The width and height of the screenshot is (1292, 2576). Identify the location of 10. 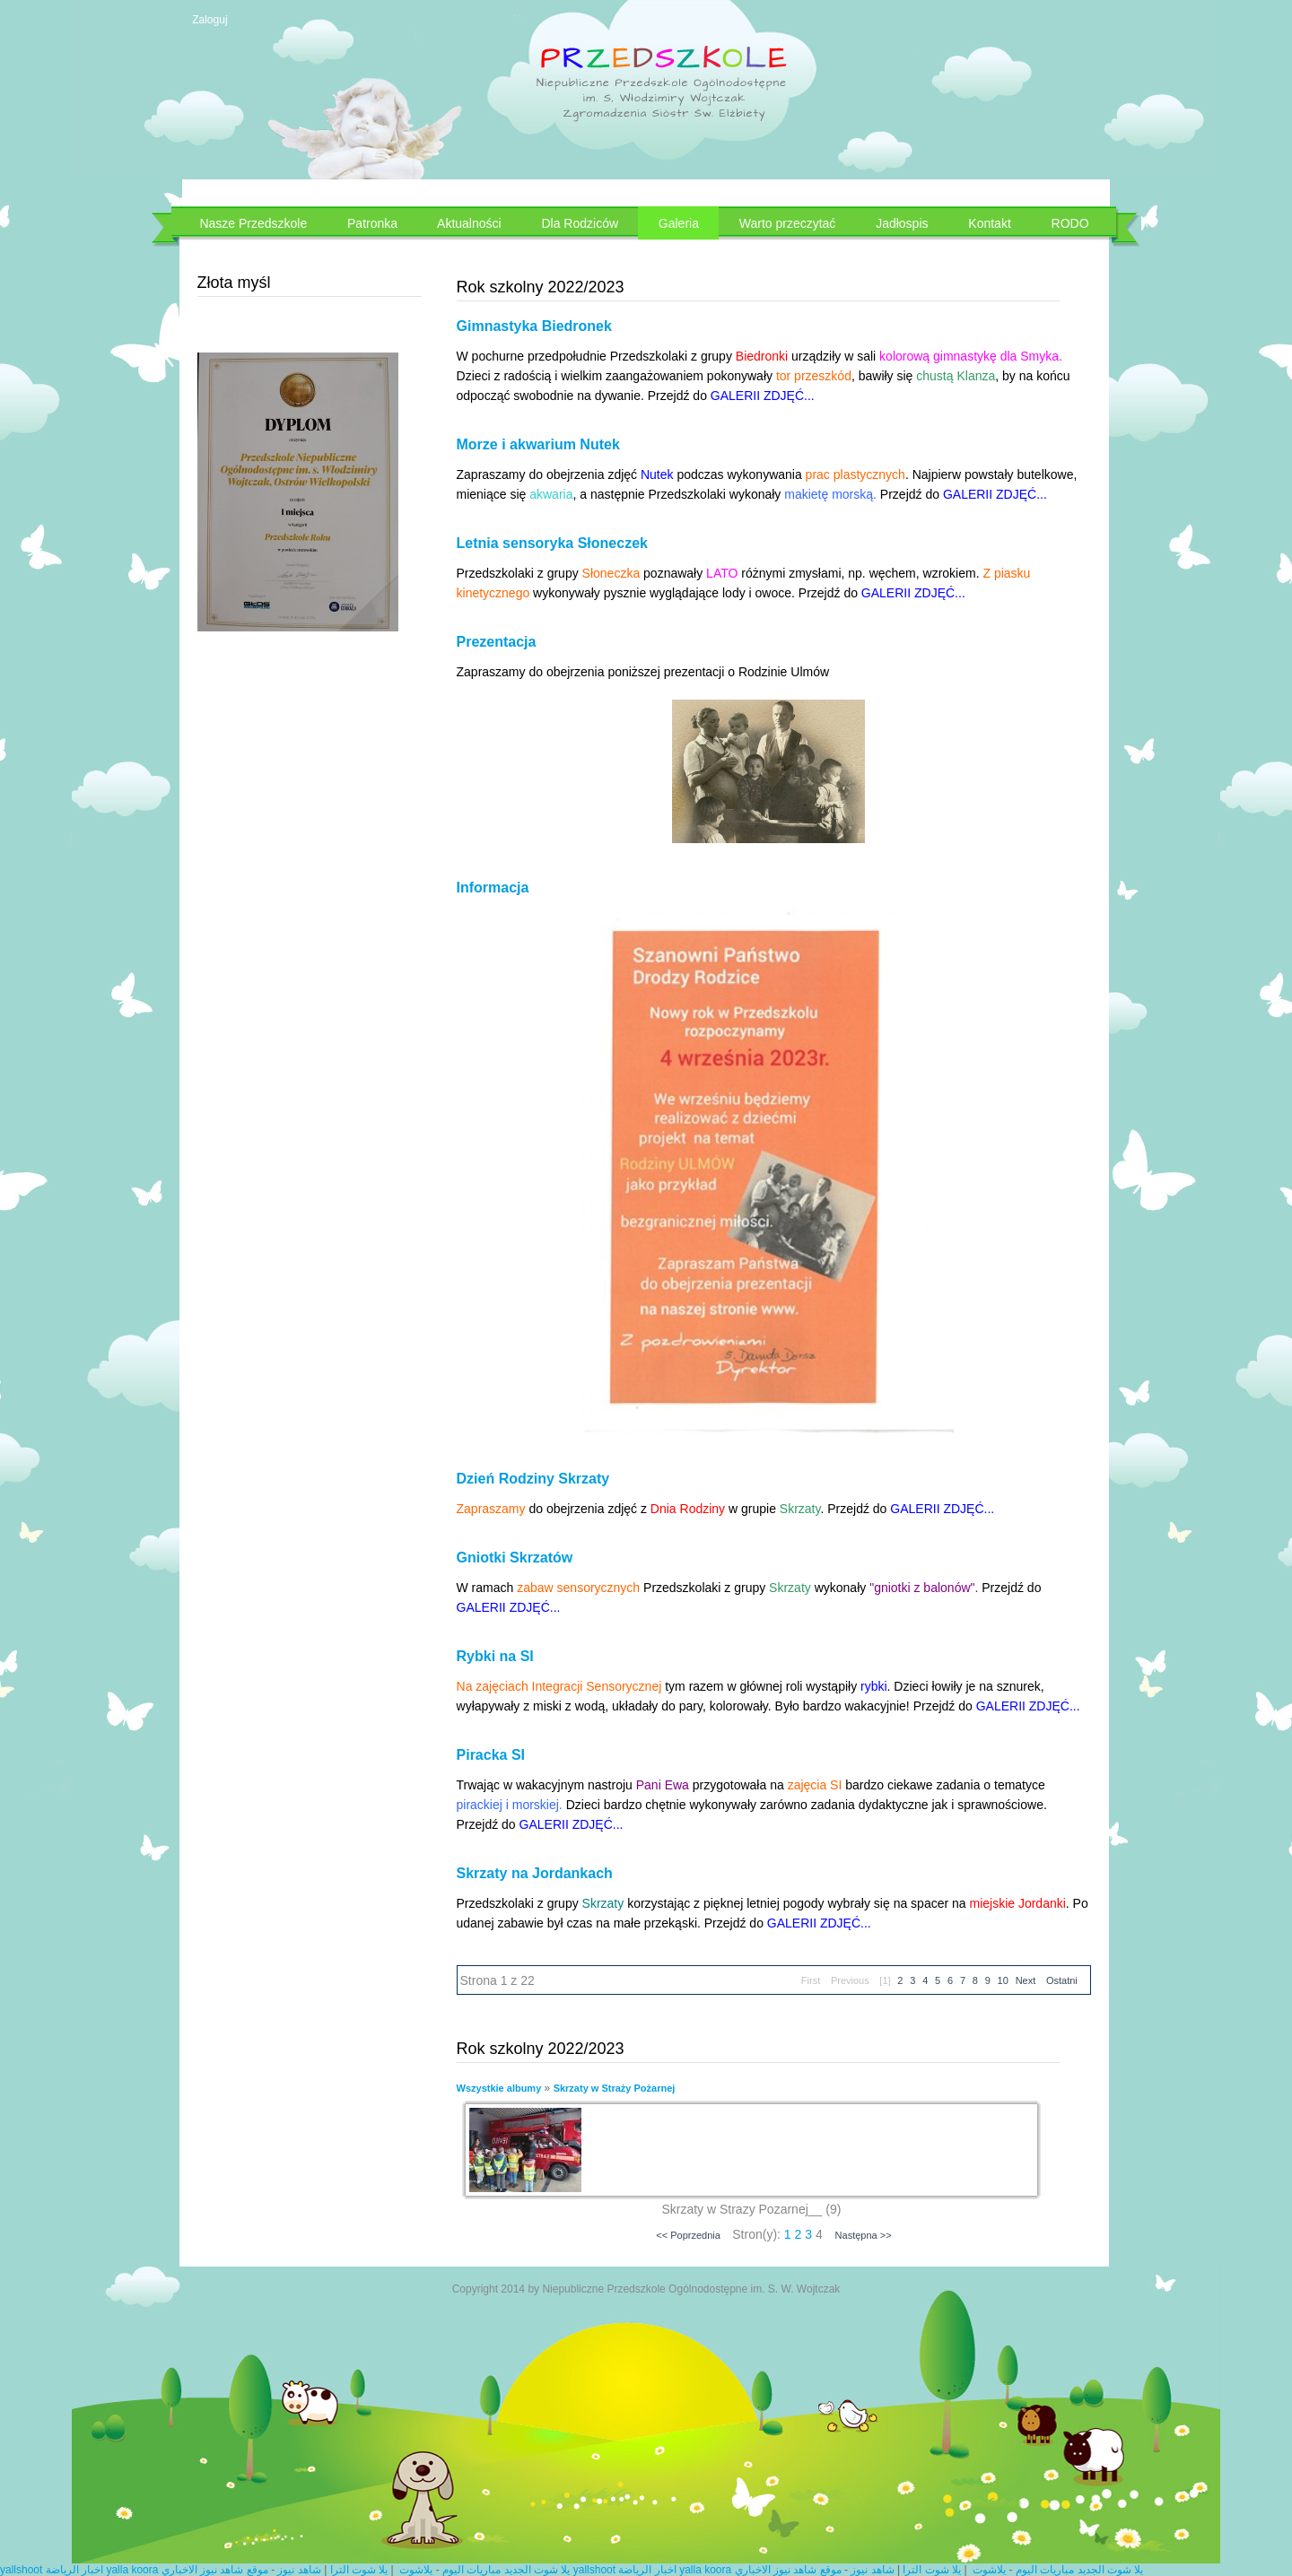
(1003, 1980).